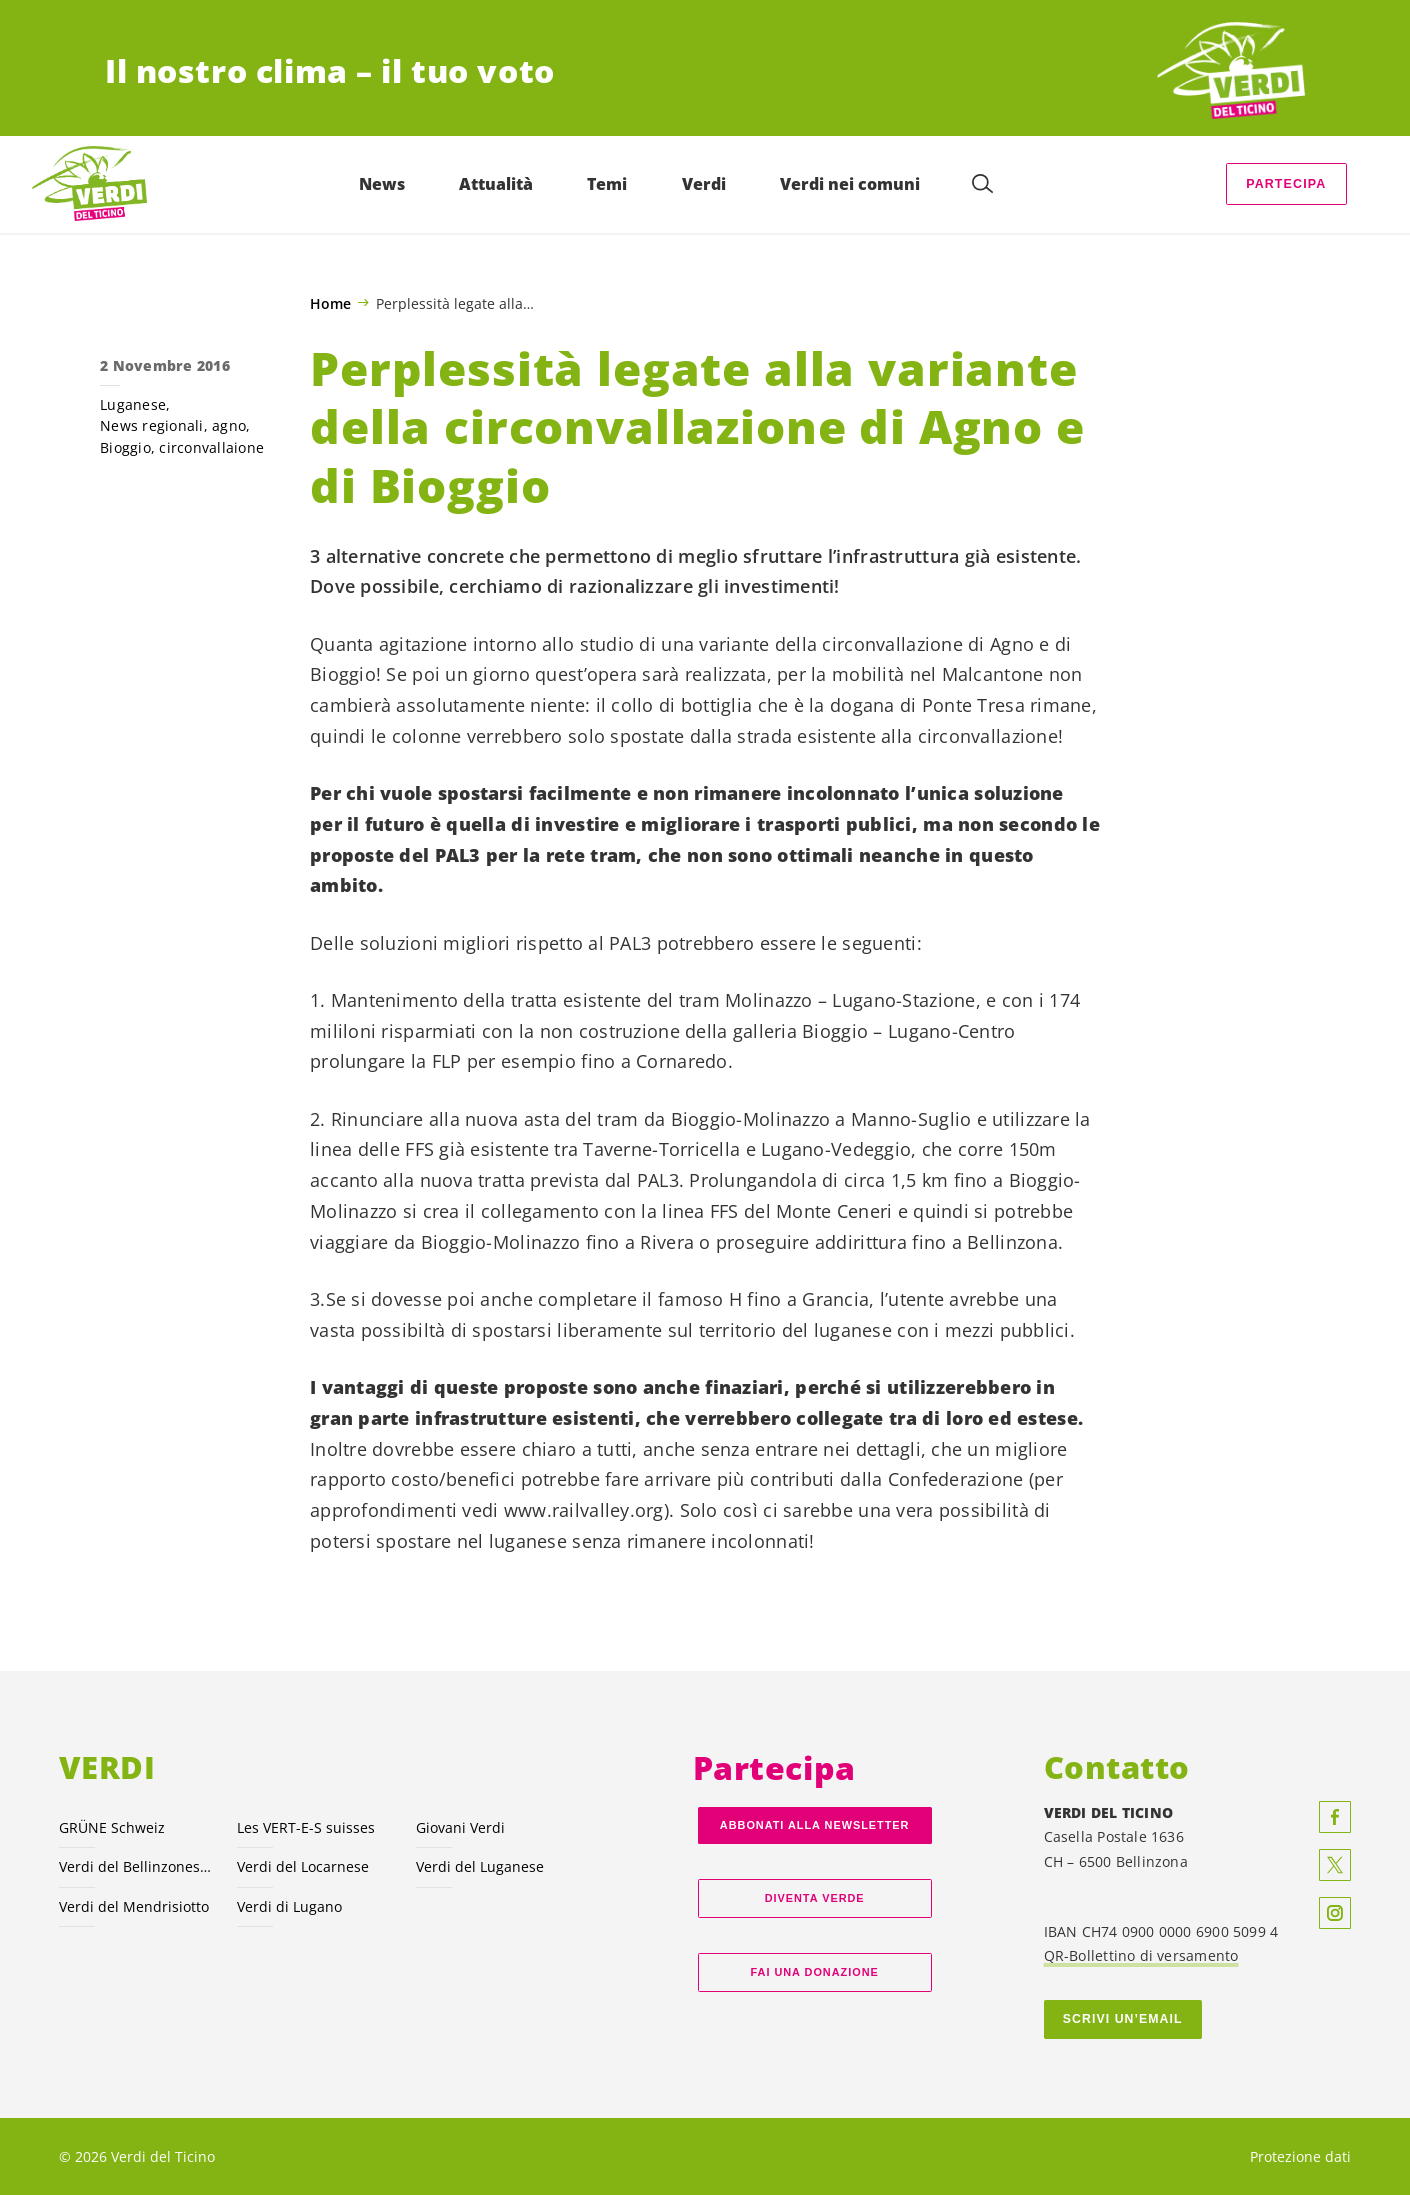  What do you see at coordinates (211, 447) in the screenshot?
I see `circonvallaione` at bounding box center [211, 447].